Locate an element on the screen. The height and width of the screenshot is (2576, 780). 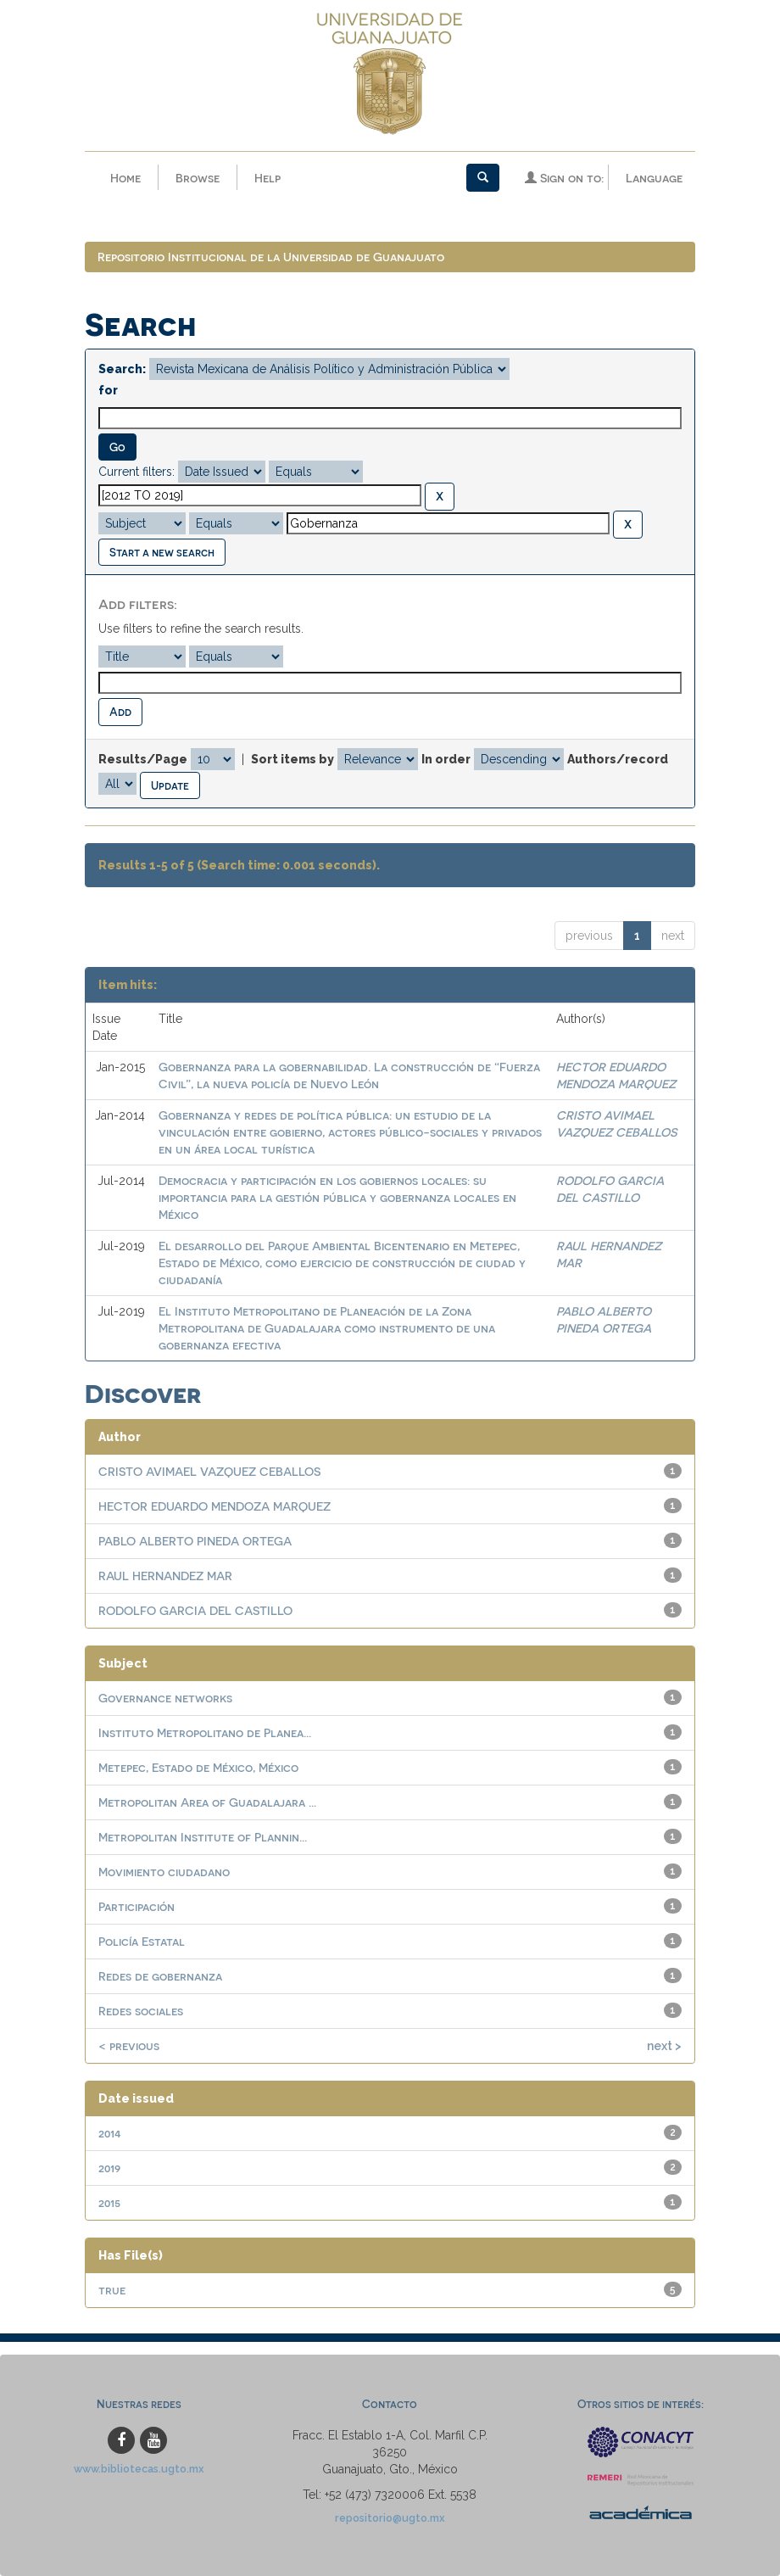
for is located at coordinates (108, 390).